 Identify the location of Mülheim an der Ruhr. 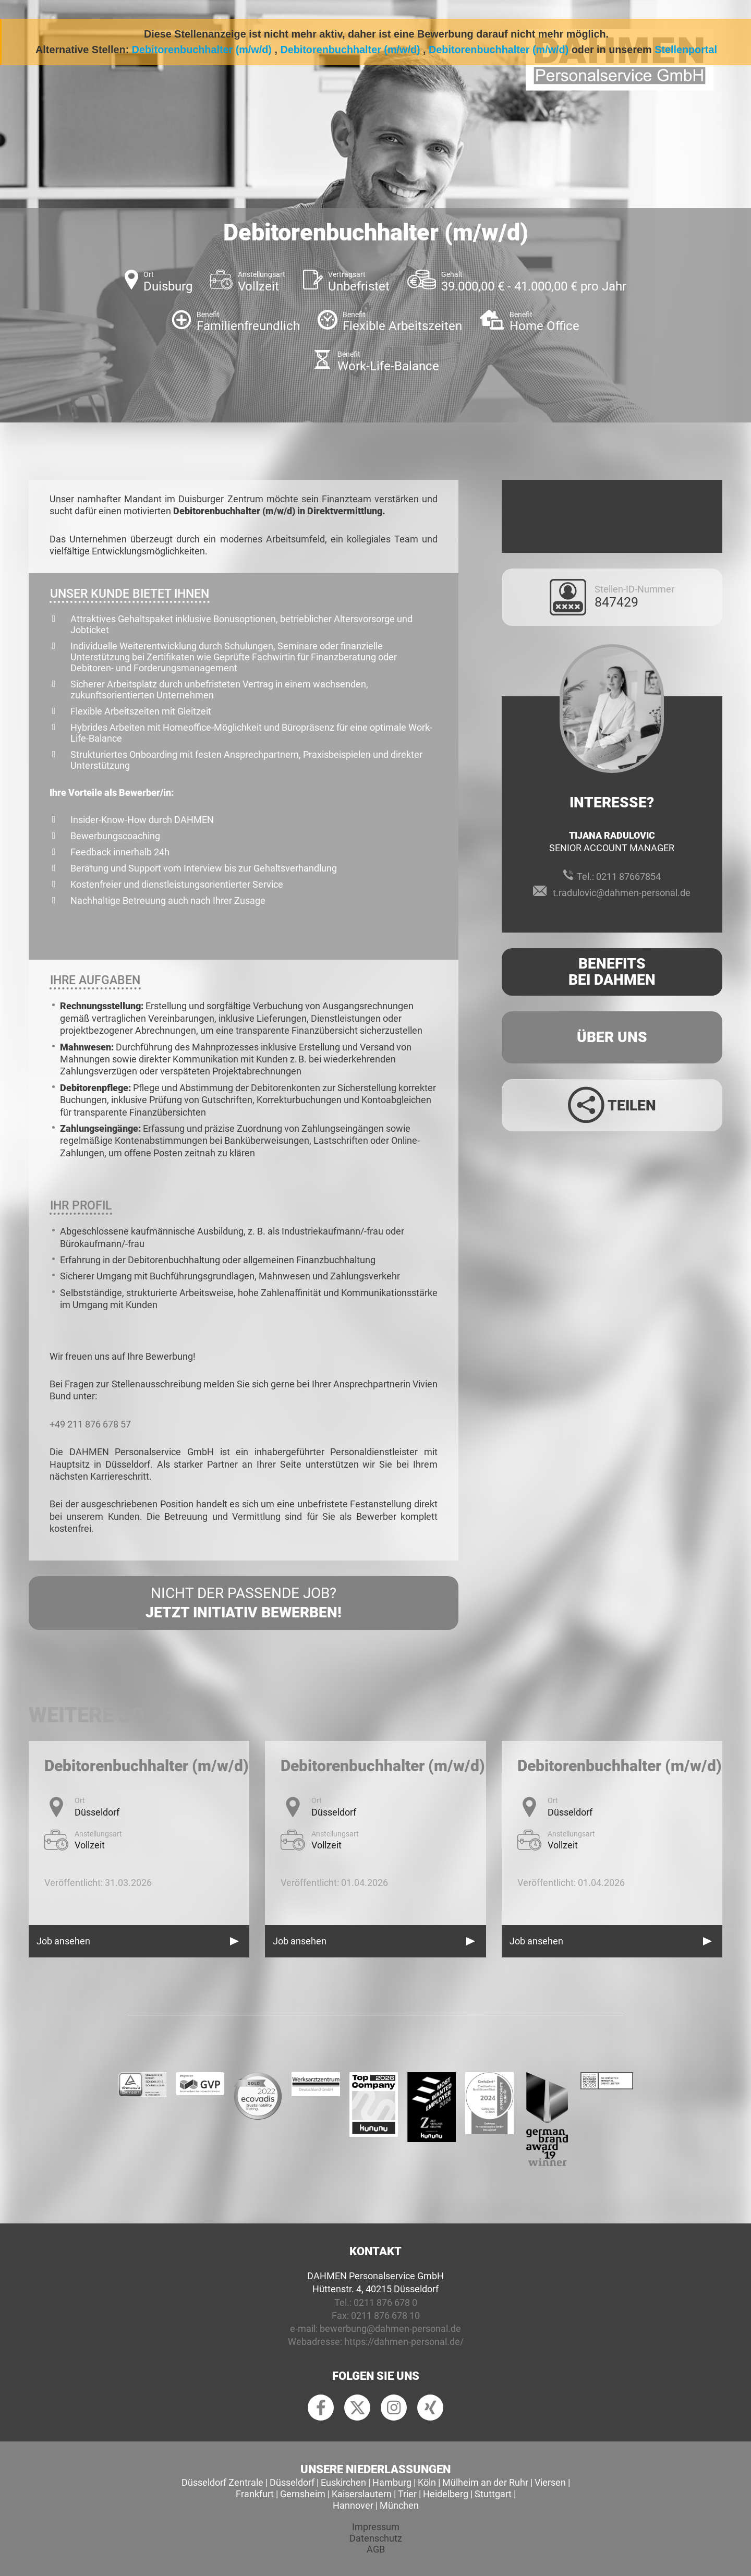
(485, 2482).